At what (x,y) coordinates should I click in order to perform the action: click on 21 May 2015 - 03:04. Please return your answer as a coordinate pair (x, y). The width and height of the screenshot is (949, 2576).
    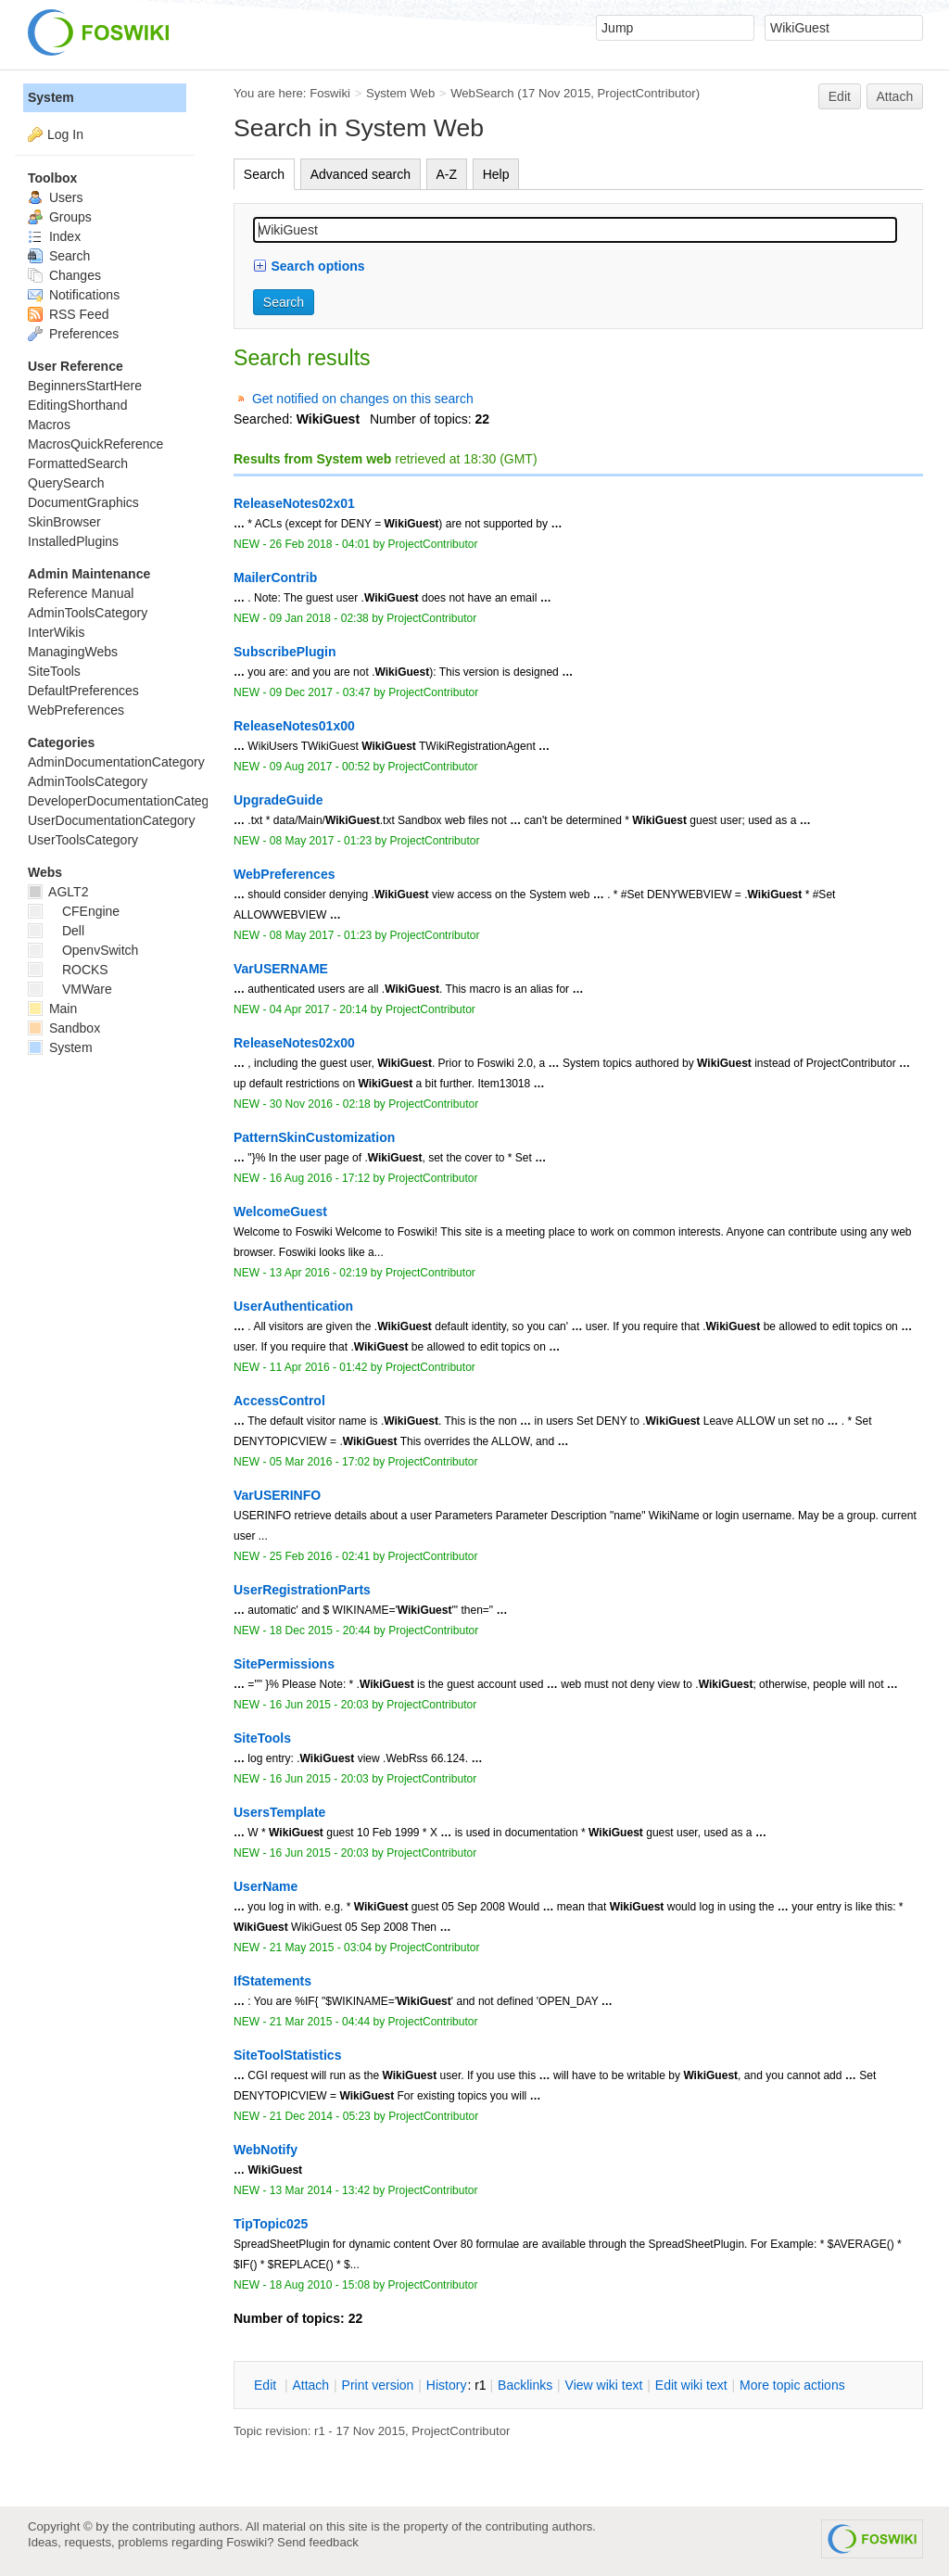
    Looking at the image, I should click on (321, 1947).